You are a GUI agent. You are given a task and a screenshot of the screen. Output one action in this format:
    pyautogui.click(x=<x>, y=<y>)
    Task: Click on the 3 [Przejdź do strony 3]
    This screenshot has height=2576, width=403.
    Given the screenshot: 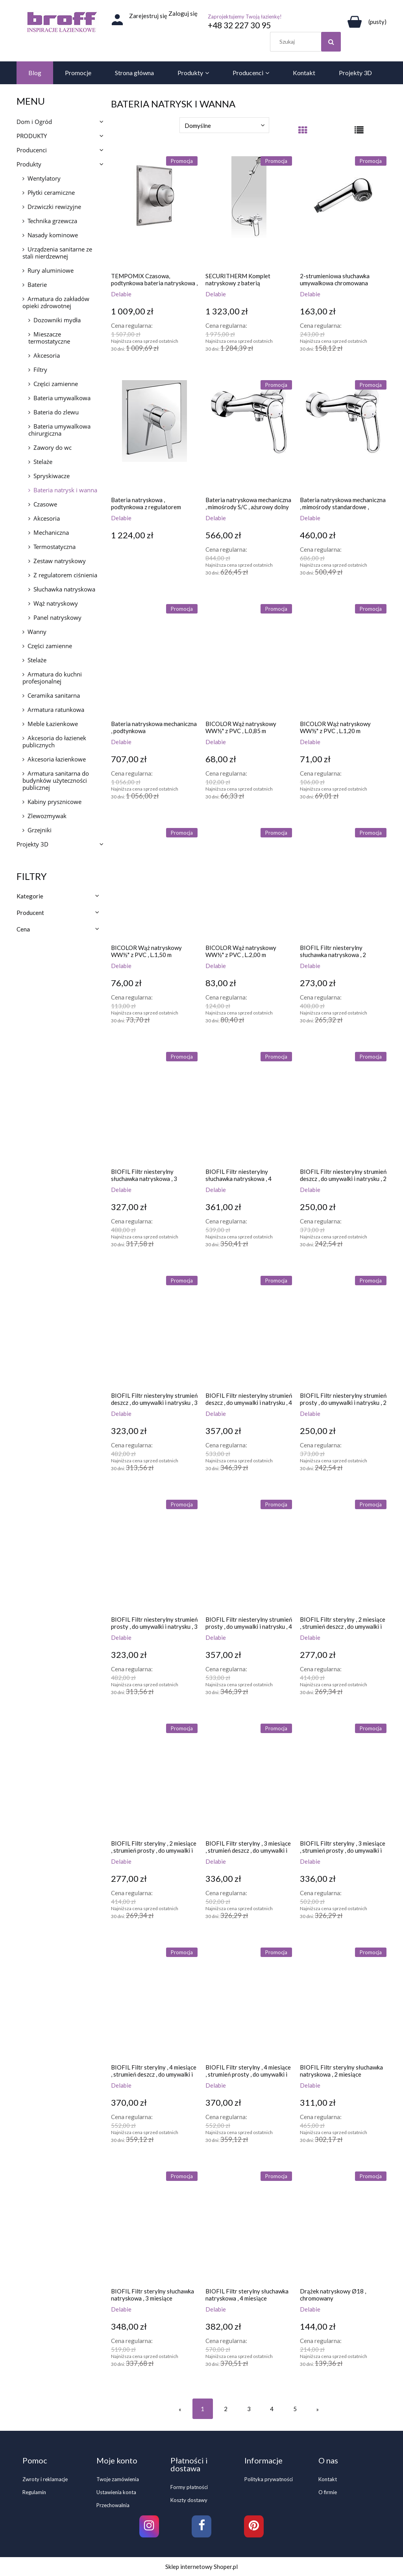 What is the action you would take?
    pyautogui.click(x=249, y=2408)
    